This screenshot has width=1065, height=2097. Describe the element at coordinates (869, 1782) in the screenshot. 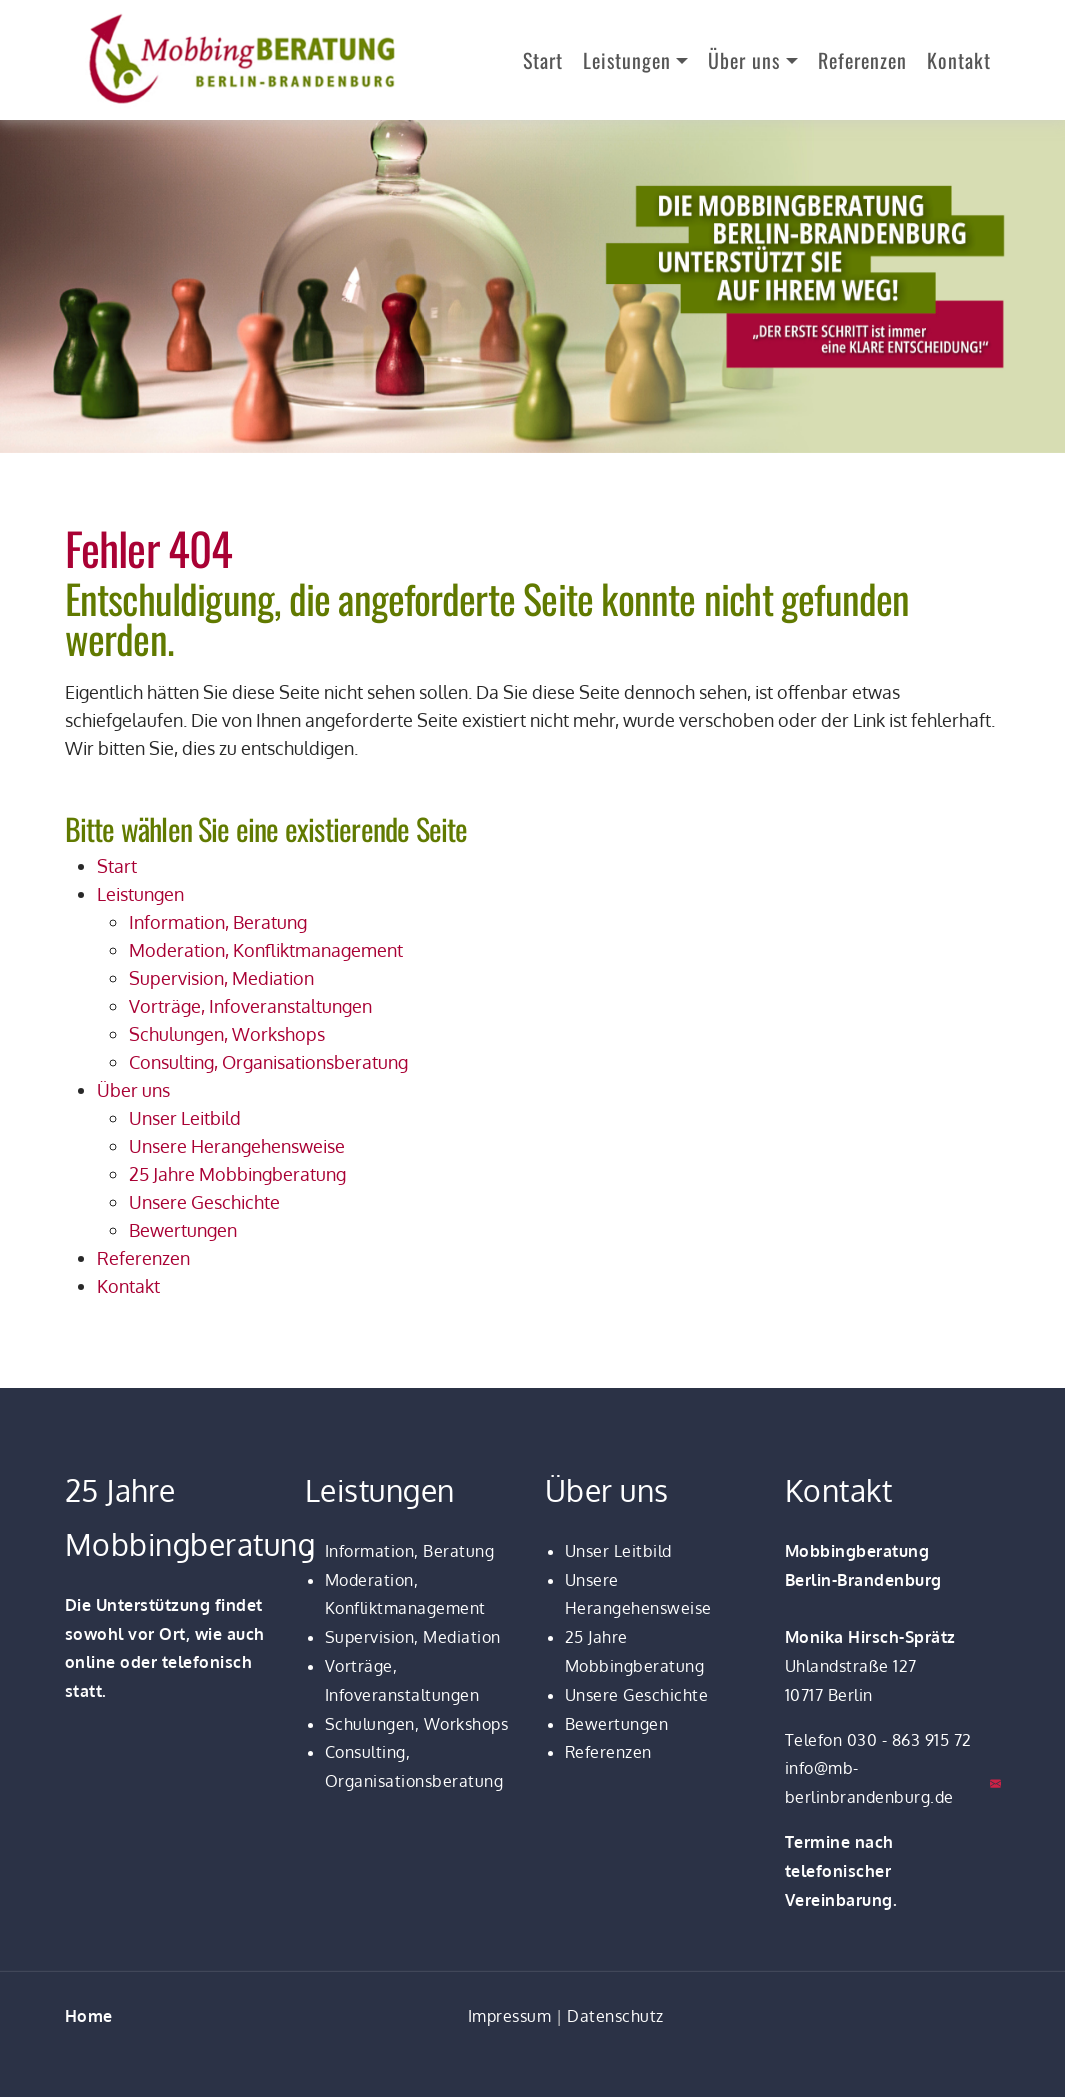

I see `info@mb-berlinbrandenburg.de` at that location.